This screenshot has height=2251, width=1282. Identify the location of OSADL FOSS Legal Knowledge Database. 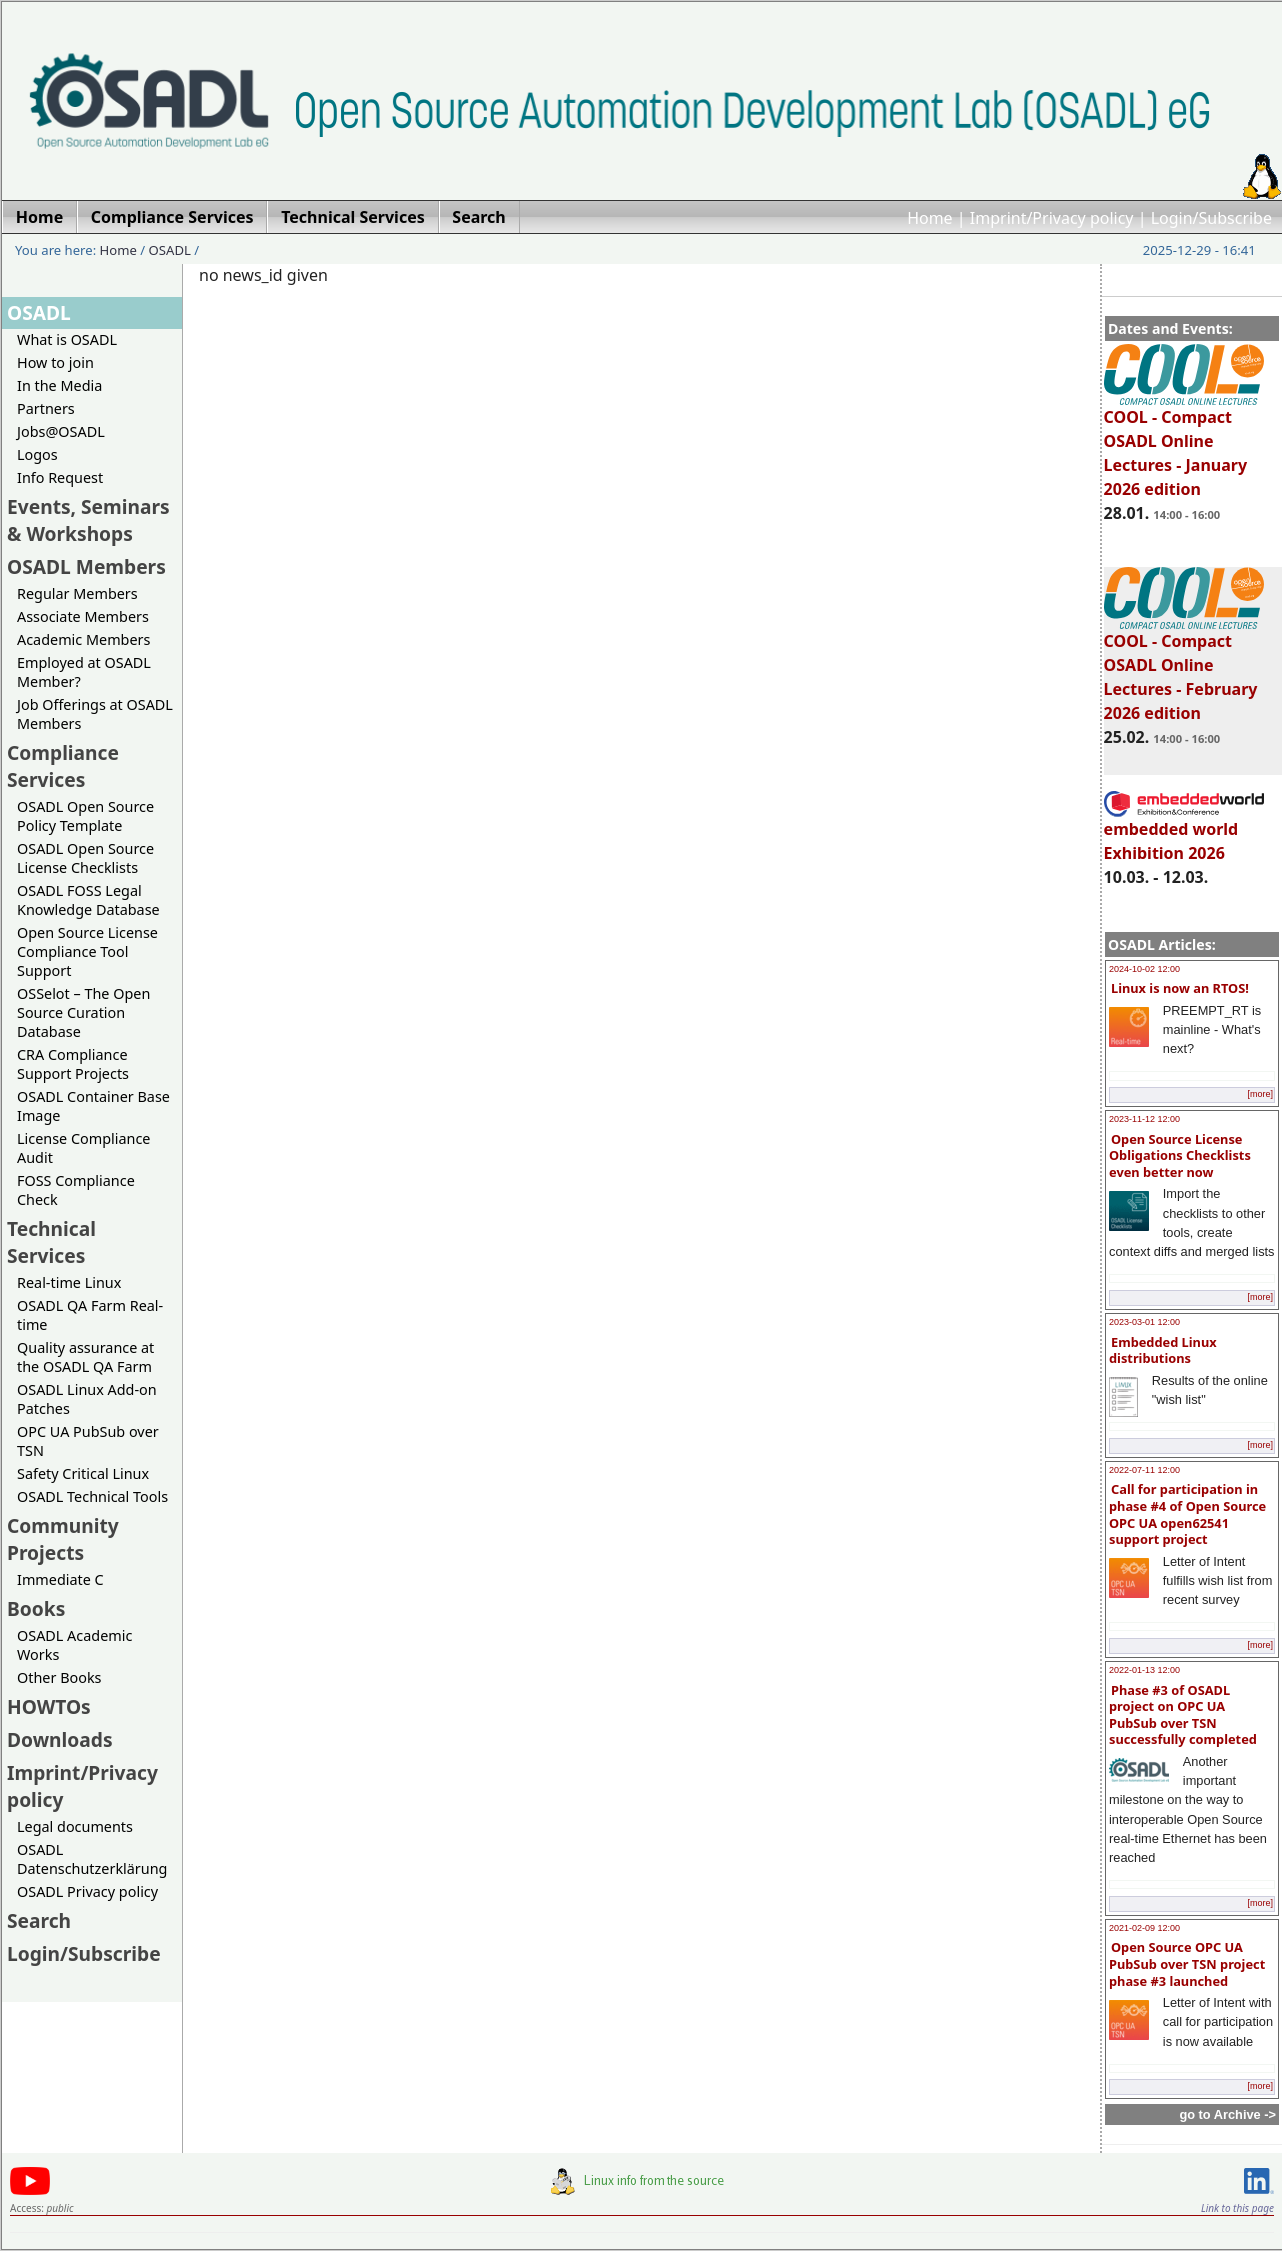
(88, 900).